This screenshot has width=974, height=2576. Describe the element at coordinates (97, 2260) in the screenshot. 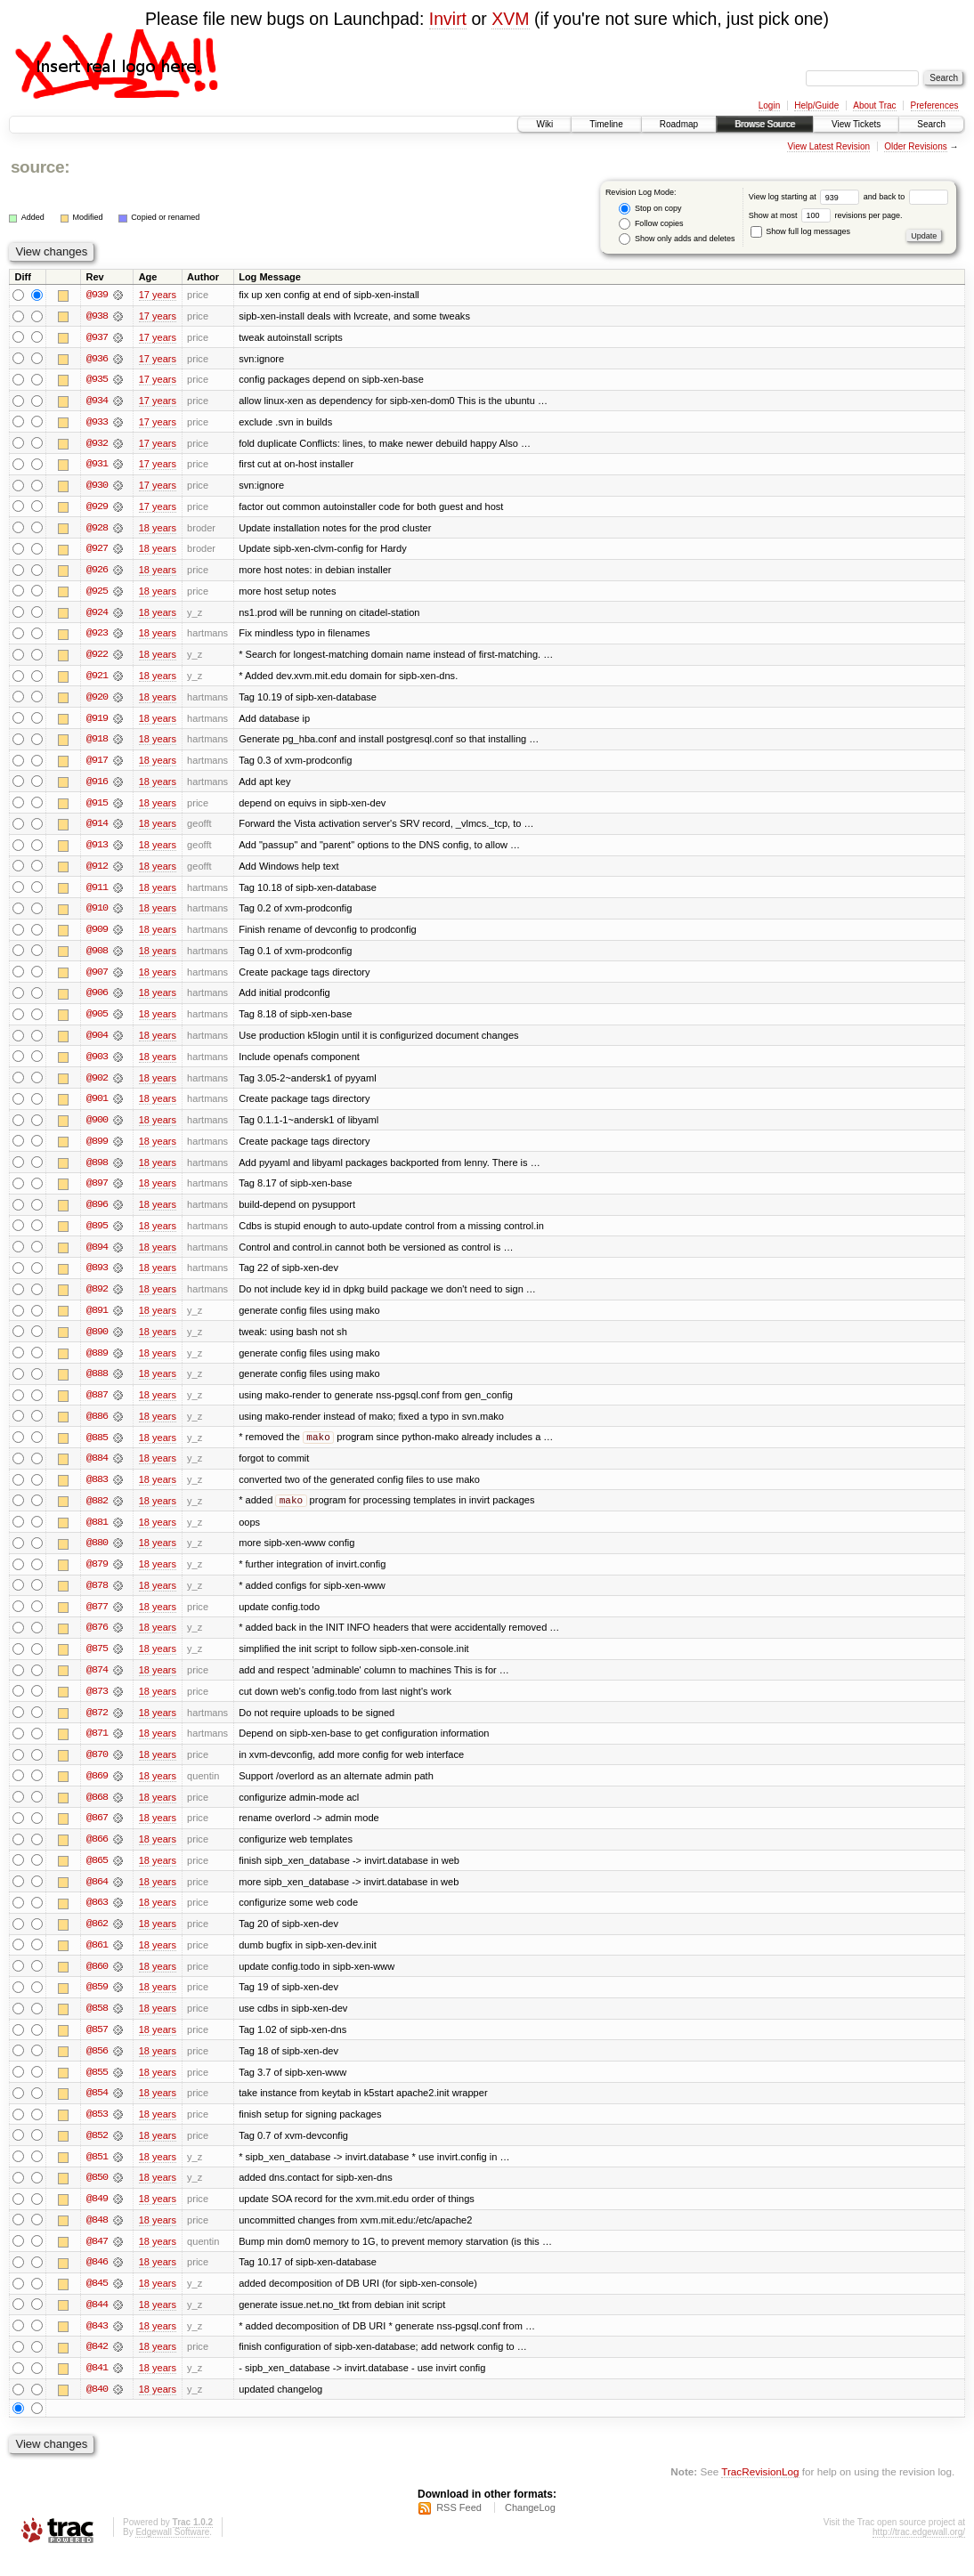

I see `@847` at that location.